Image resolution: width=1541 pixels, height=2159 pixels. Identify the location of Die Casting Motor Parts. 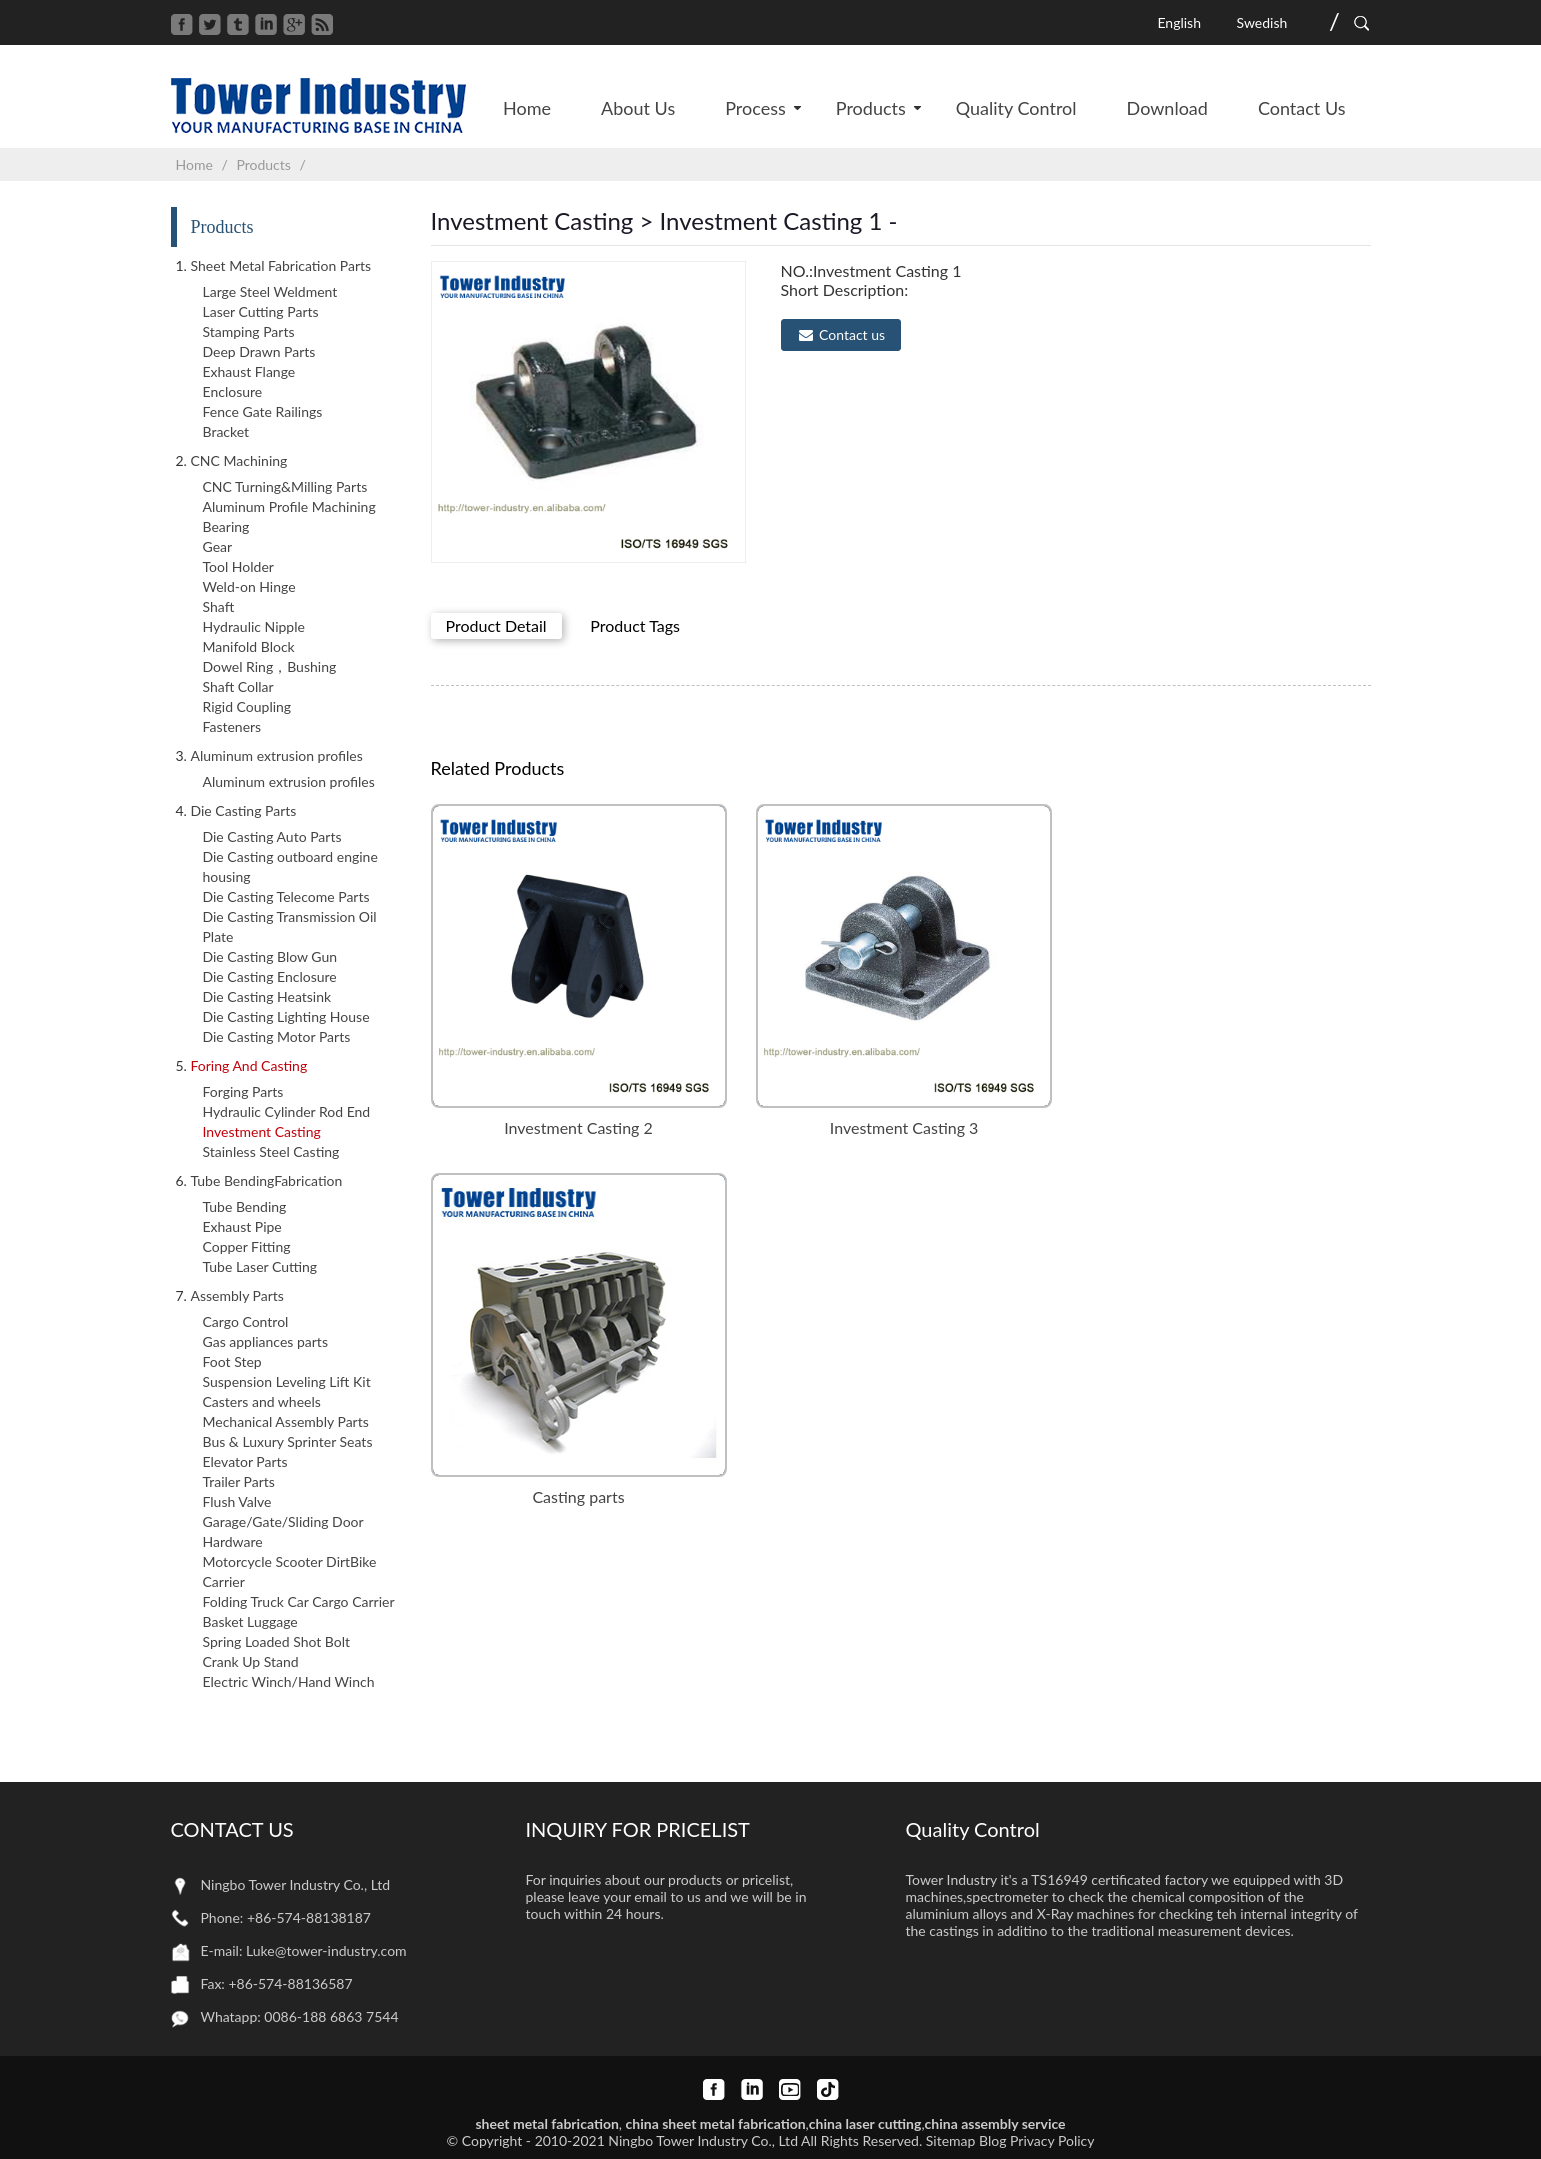
(277, 1036).